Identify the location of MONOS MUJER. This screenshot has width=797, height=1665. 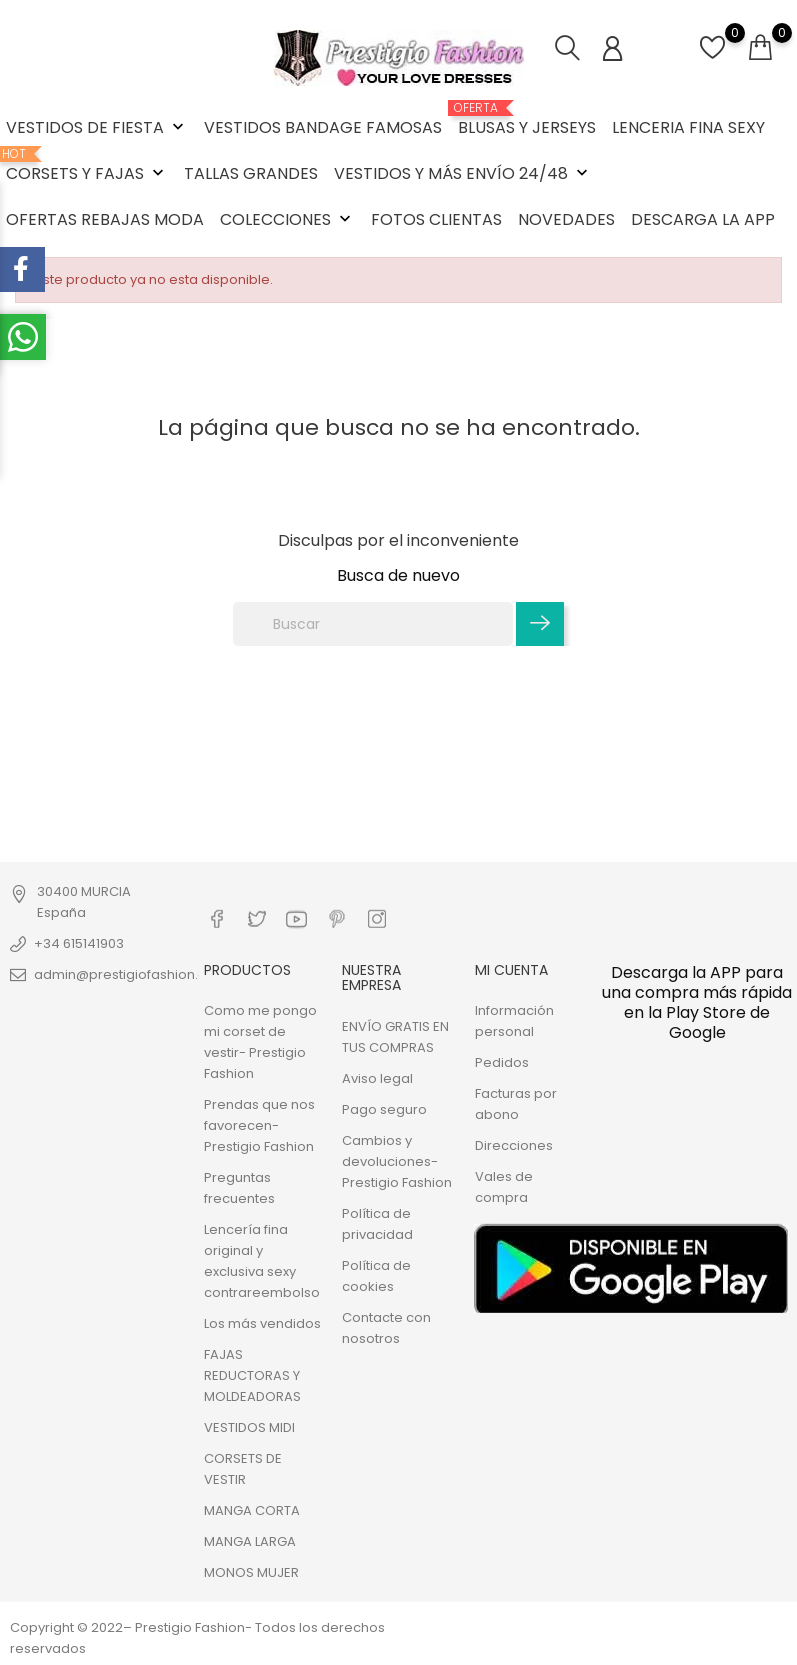
(251, 1572).